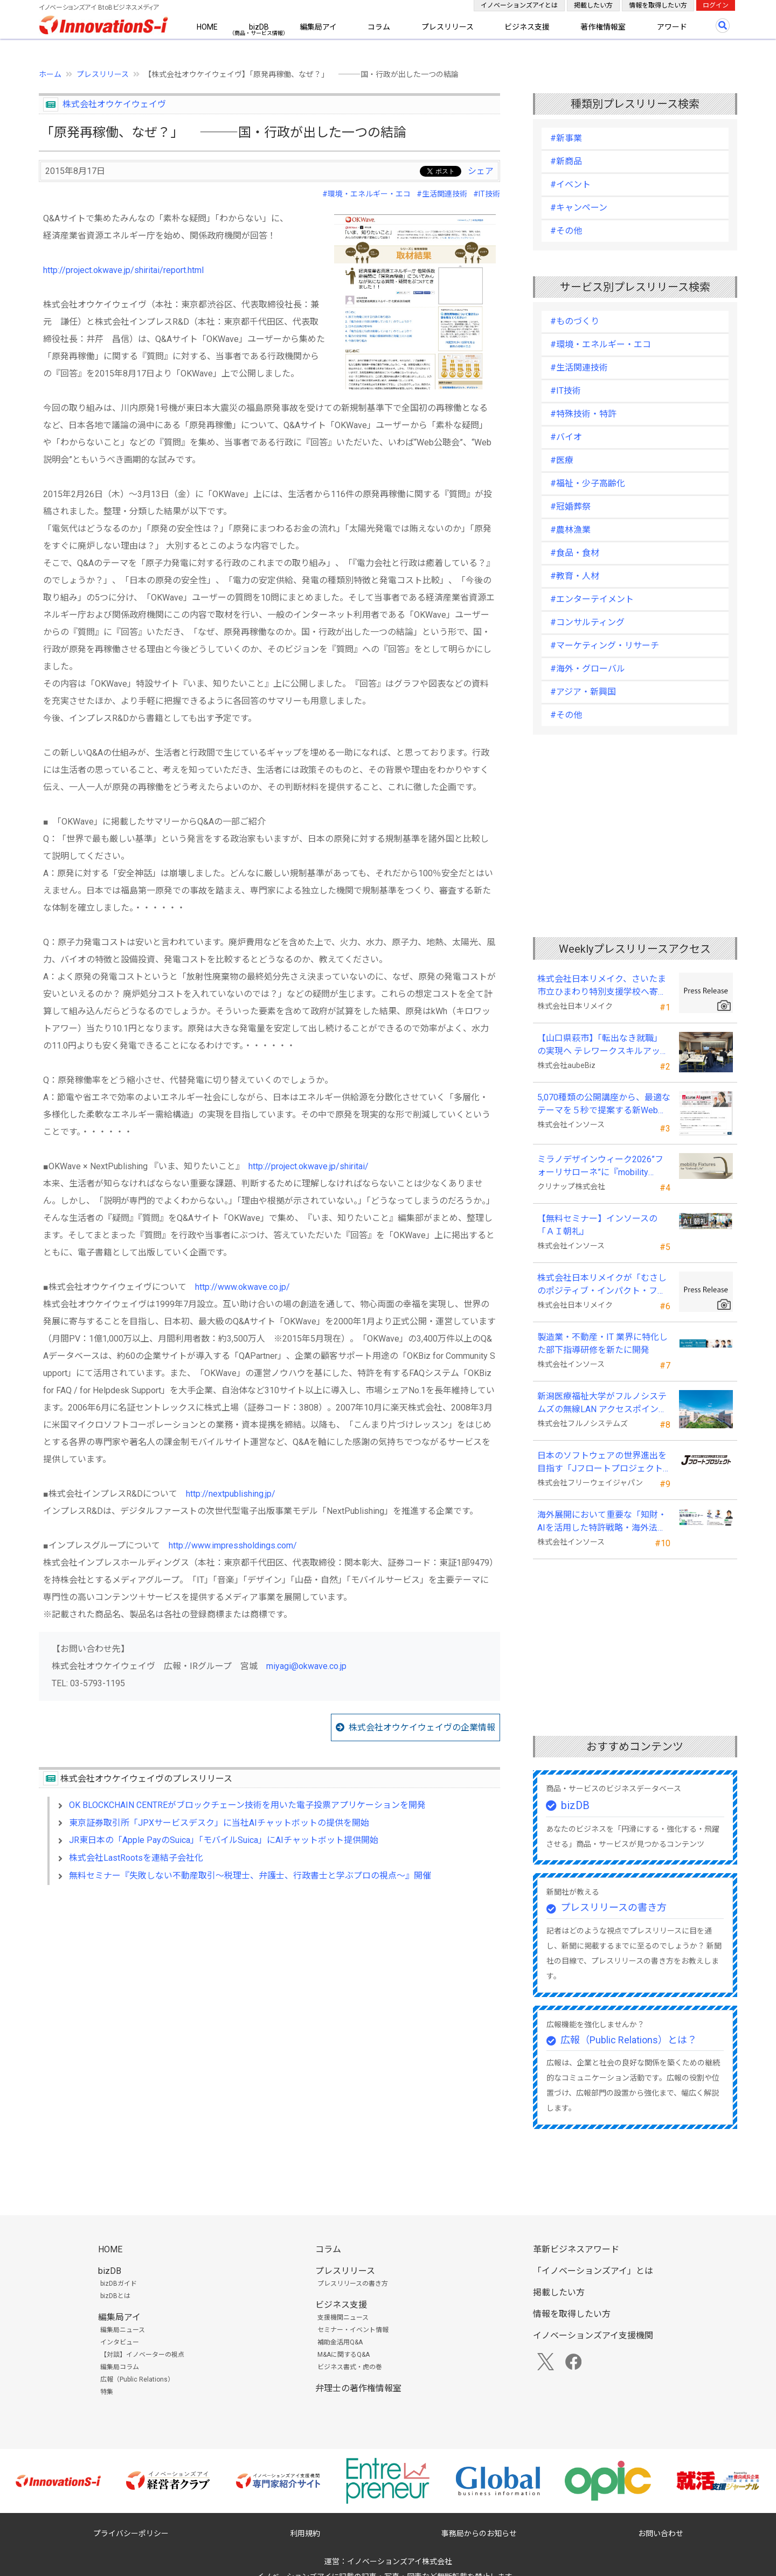 The height and width of the screenshot is (2576, 776). I want to click on #特殊技術・特許, so click(583, 414).